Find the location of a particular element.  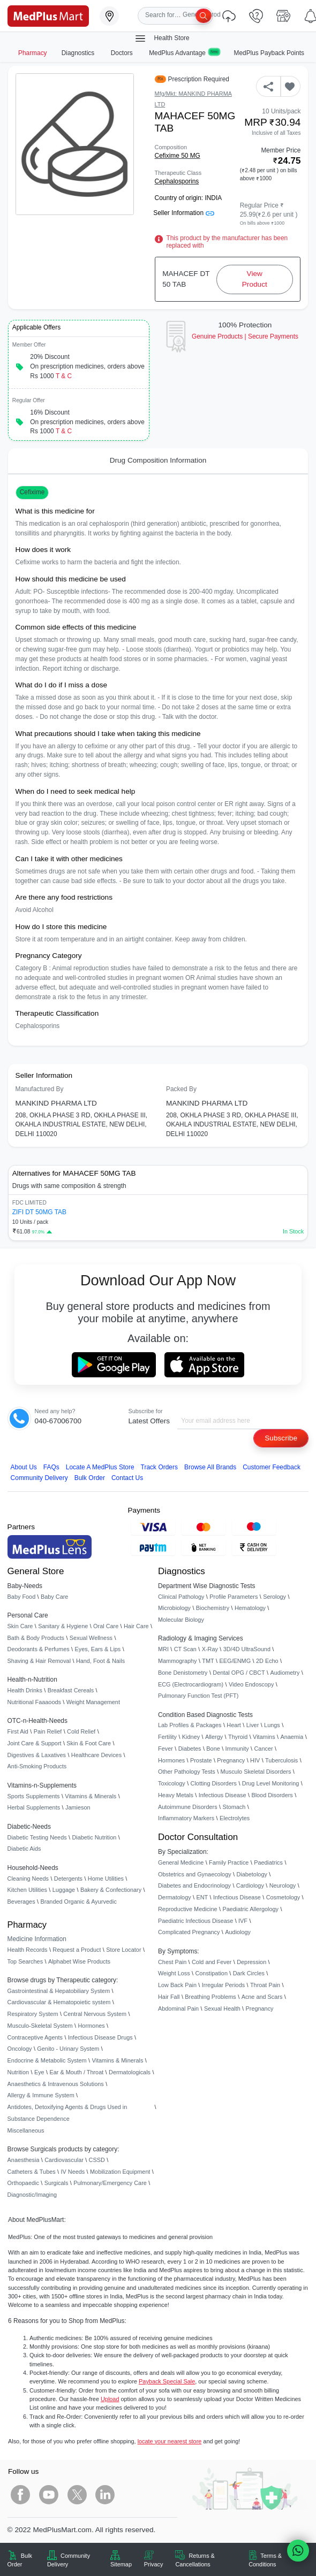

Weight Management [link] is located at coordinates (93, 1702).